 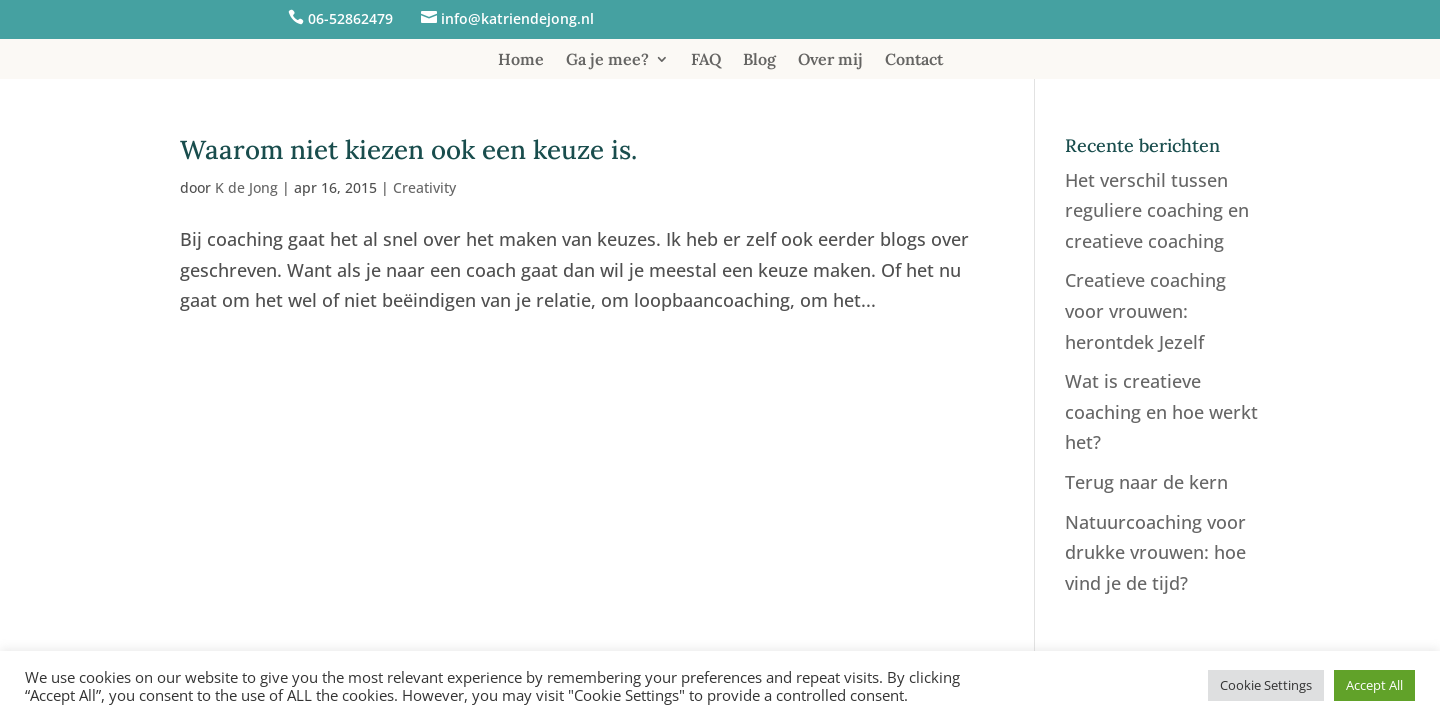 What do you see at coordinates (246, 187) in the screenshot?
I see `K de Jong` at bounding box center [246, 187].